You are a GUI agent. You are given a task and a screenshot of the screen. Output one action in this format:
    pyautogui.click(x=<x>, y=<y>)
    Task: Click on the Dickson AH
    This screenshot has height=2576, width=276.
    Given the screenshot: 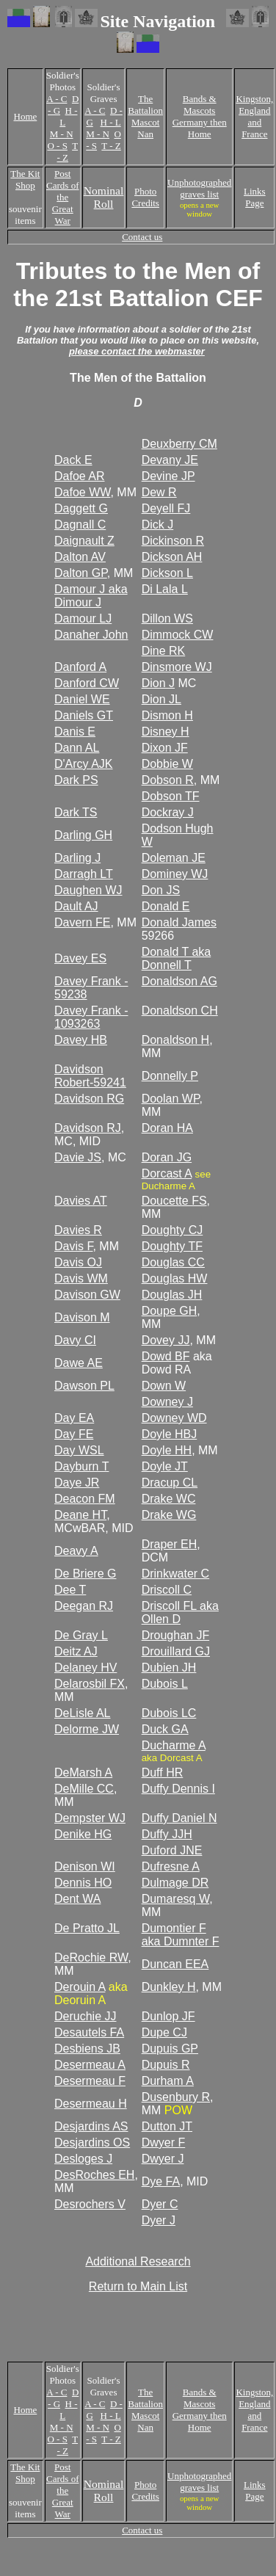 What is the action you would take?
    pyautogui.click(x=172, y=557)
    